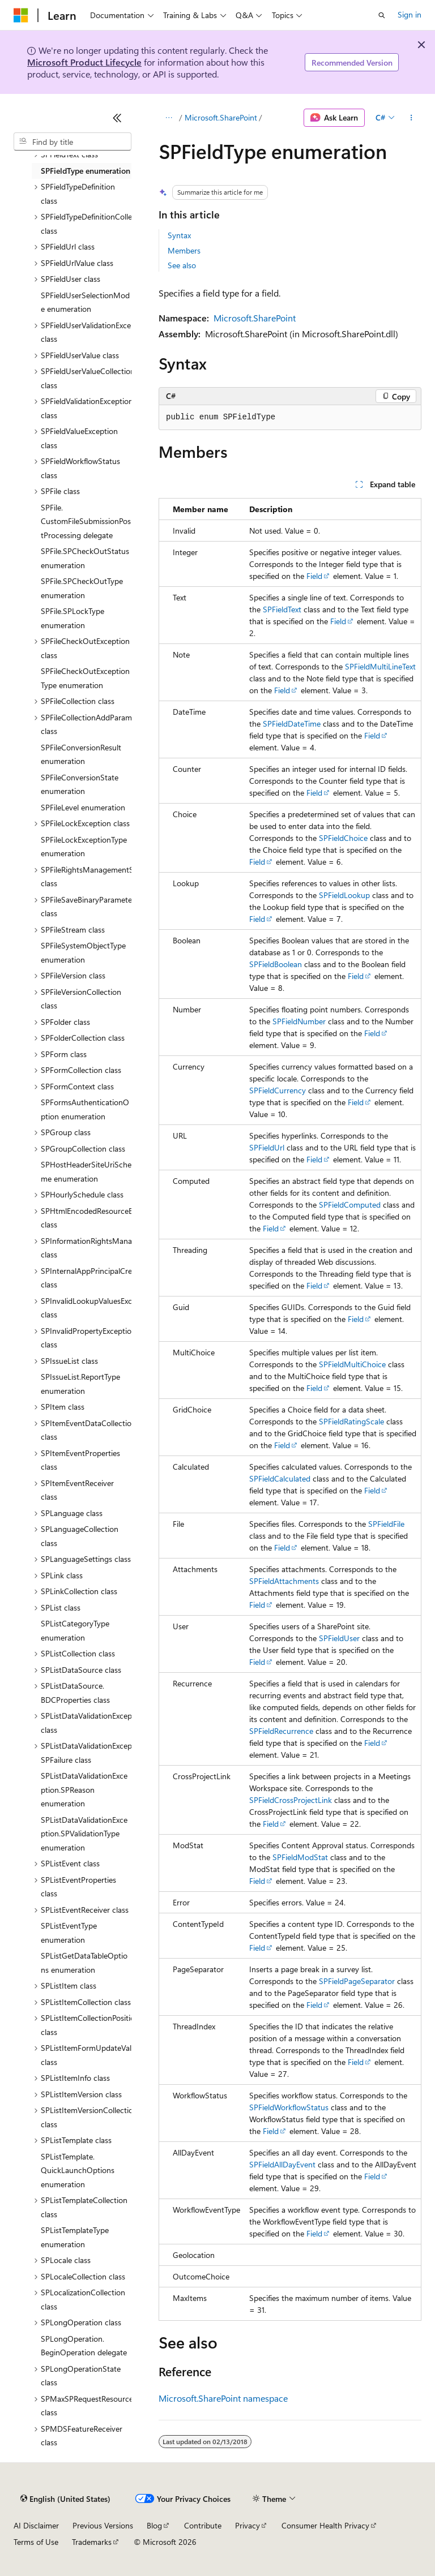 This screenshot has width=435, height=2576. Describe the element at coordinates (65, 2499) in the screenshot. I see `[Content language selector. Currently set to English (United States).]` at that location.